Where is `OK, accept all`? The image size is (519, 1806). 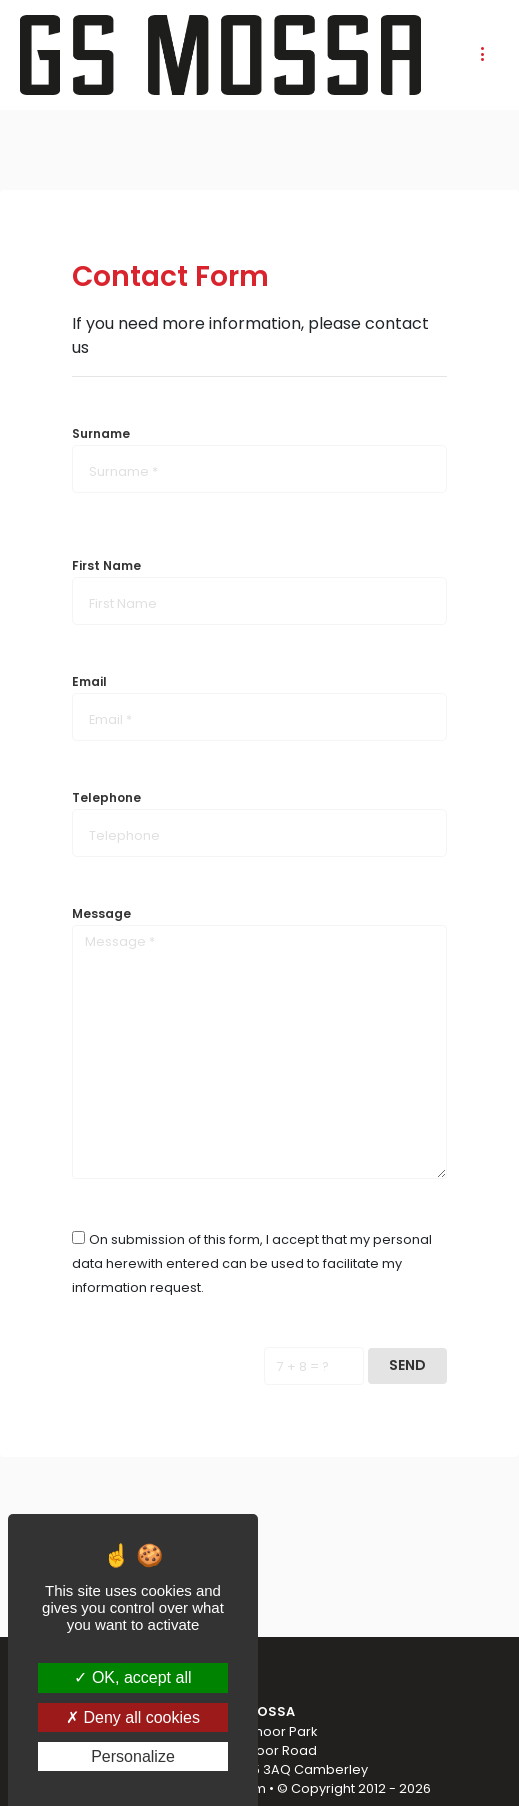 OK, accept all is located at coordinates (132, 1677).